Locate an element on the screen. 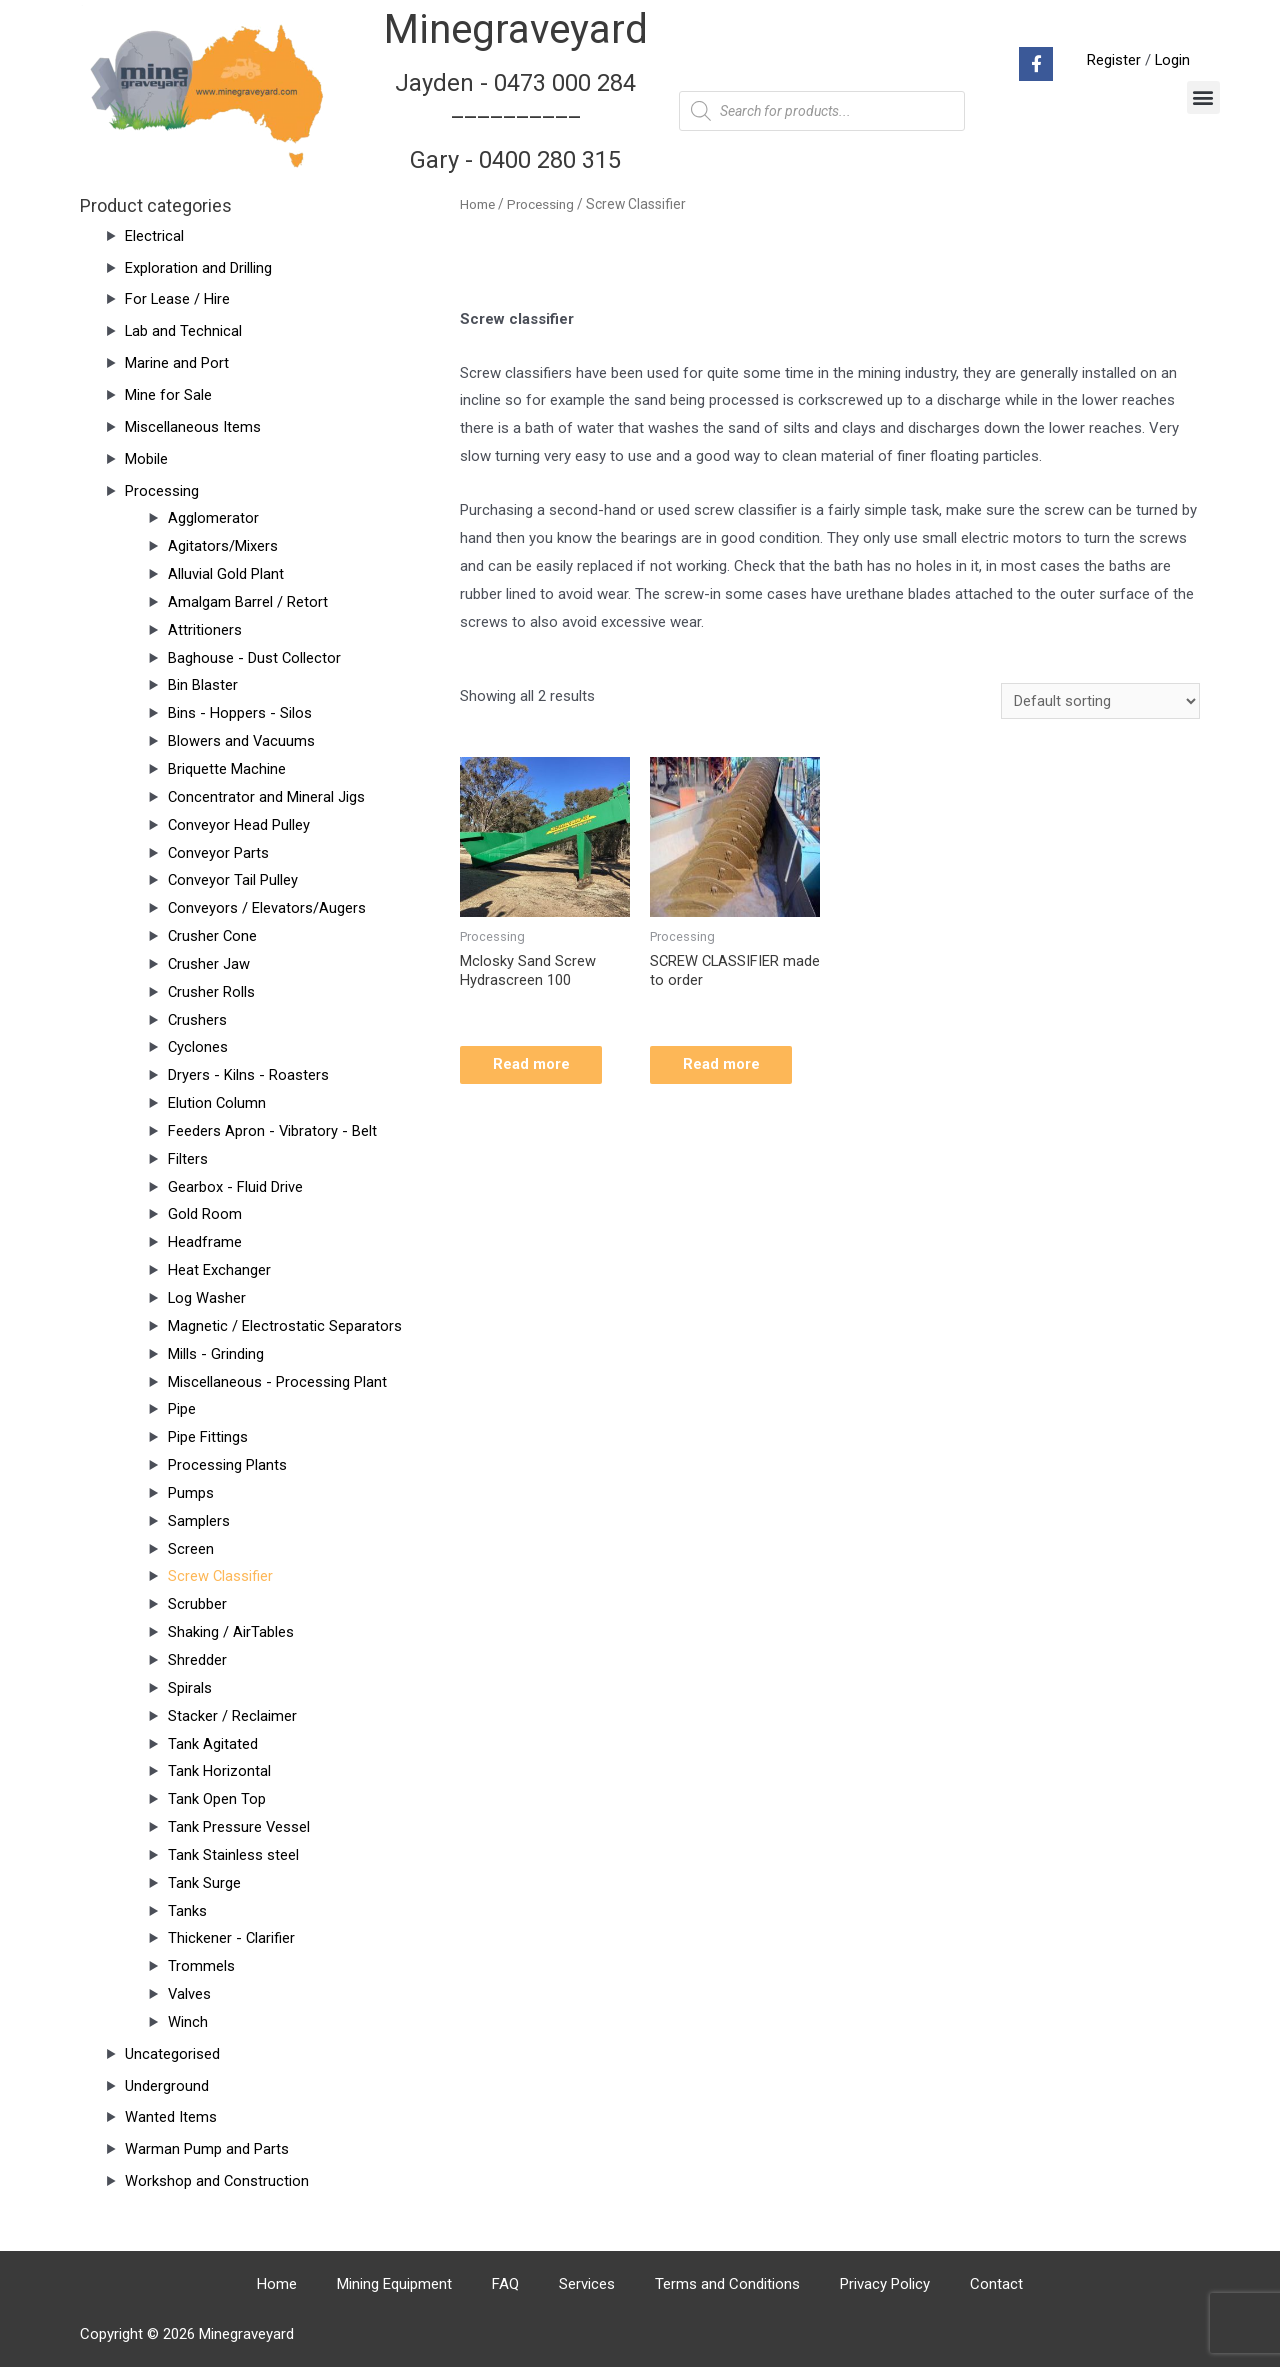  Valves is located at coordinates (190, 1994).